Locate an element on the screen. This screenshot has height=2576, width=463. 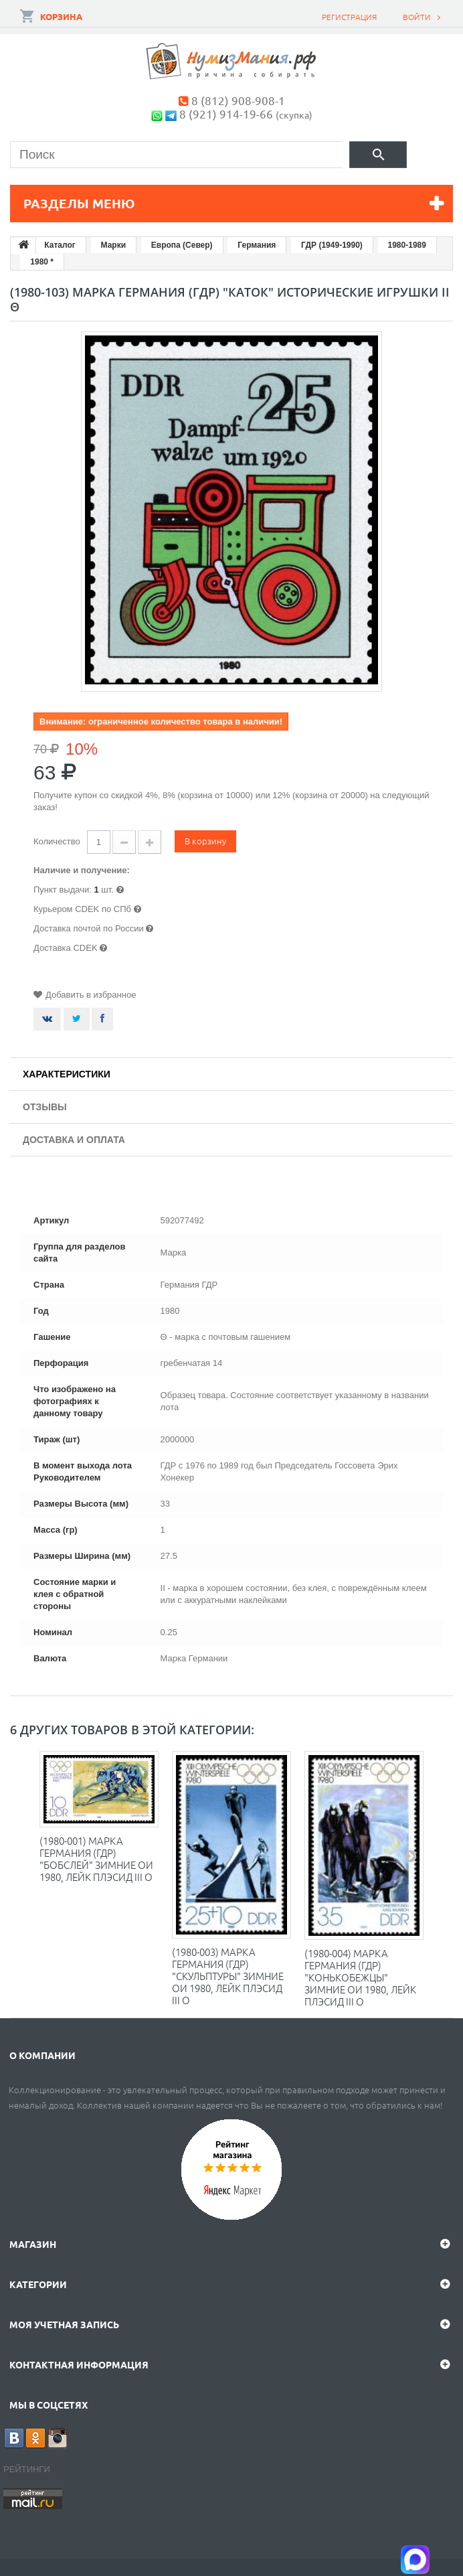
8 (921) 914-19-66 is located at coordinates (226, 113).